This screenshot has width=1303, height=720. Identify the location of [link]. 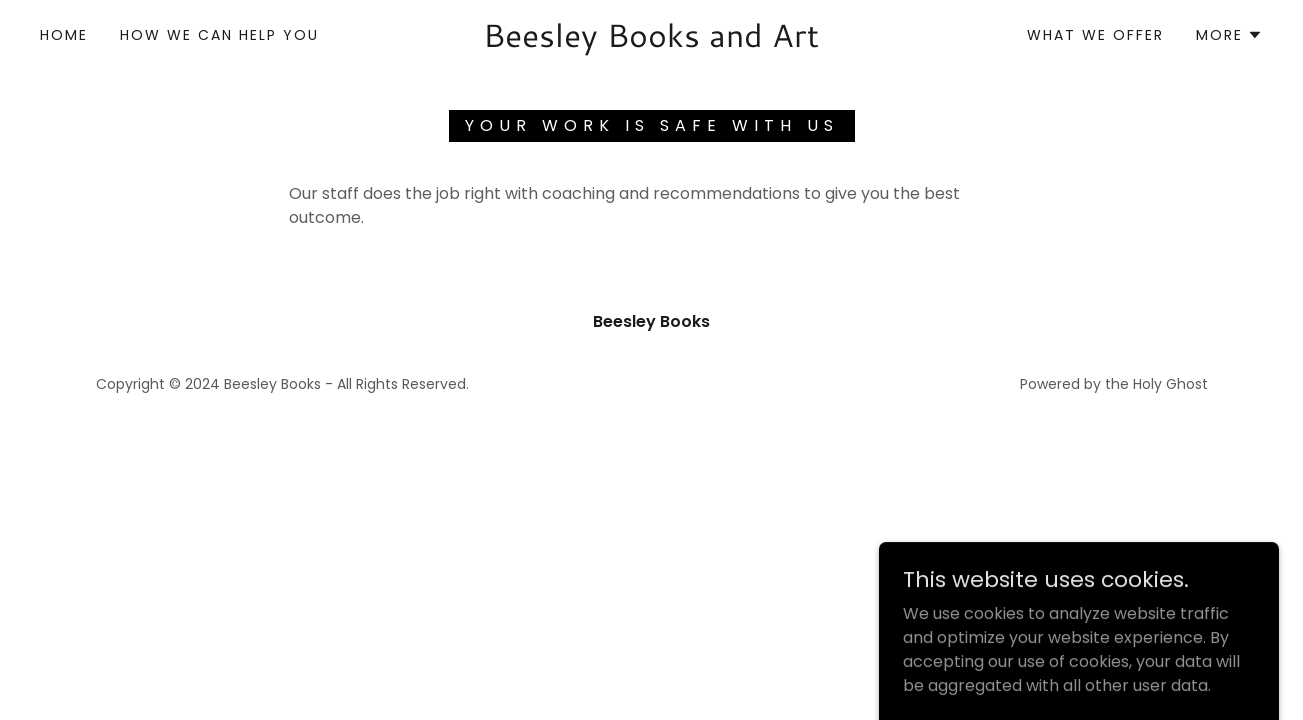
(652, 41).